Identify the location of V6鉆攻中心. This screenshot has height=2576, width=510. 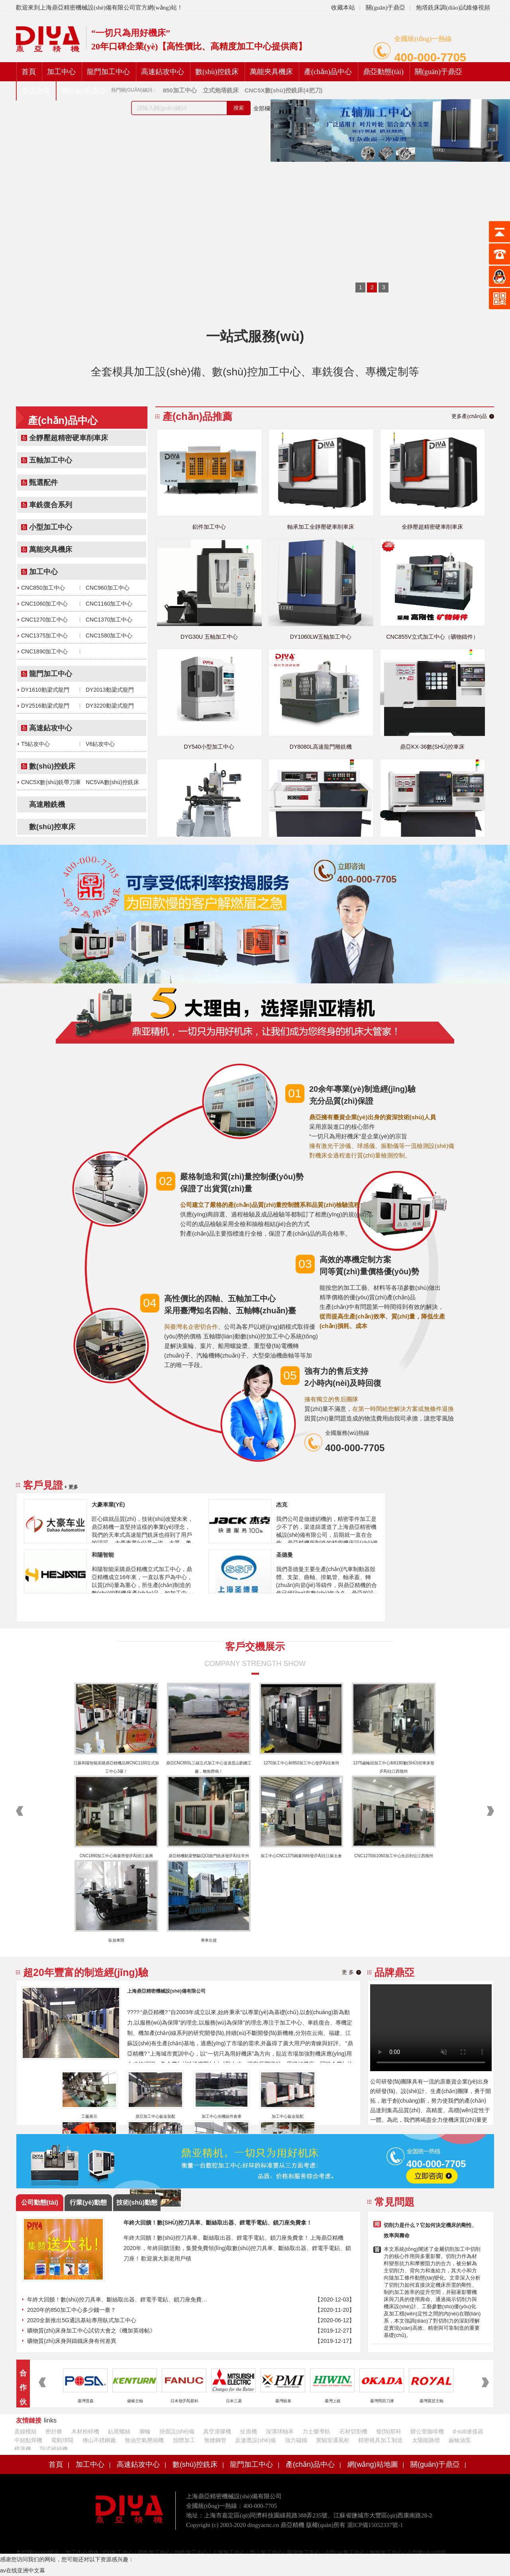
(100, 744).